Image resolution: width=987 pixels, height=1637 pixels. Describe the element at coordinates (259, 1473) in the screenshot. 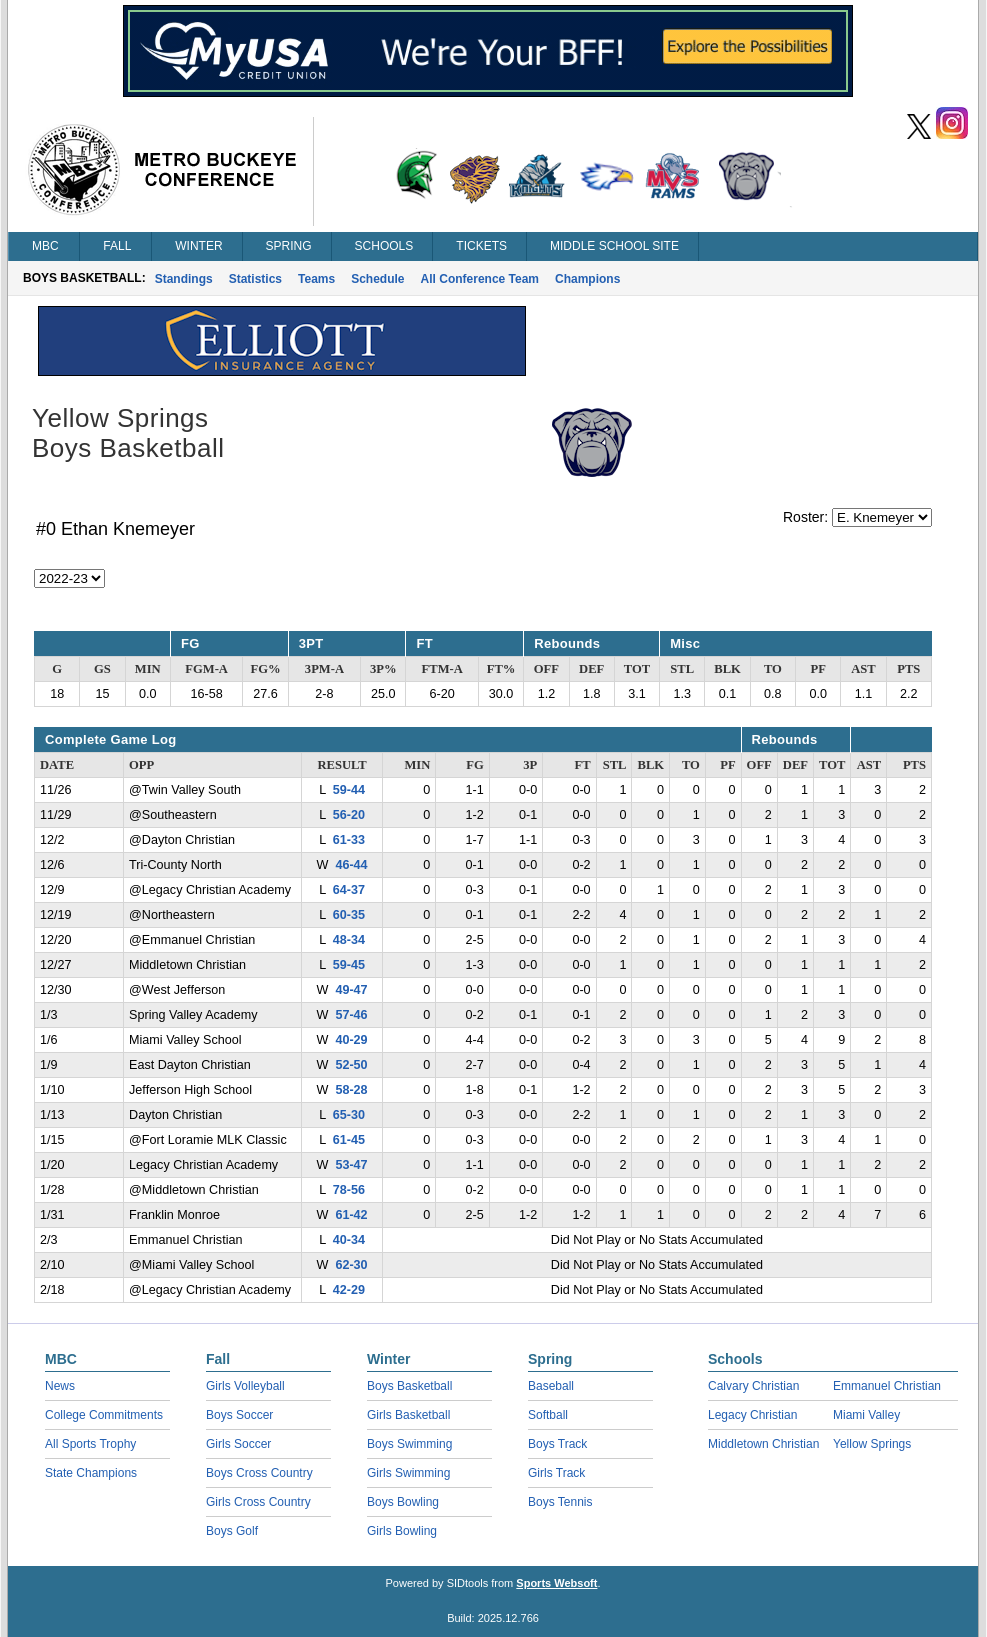

I see `Boys Cross Country` at that location.